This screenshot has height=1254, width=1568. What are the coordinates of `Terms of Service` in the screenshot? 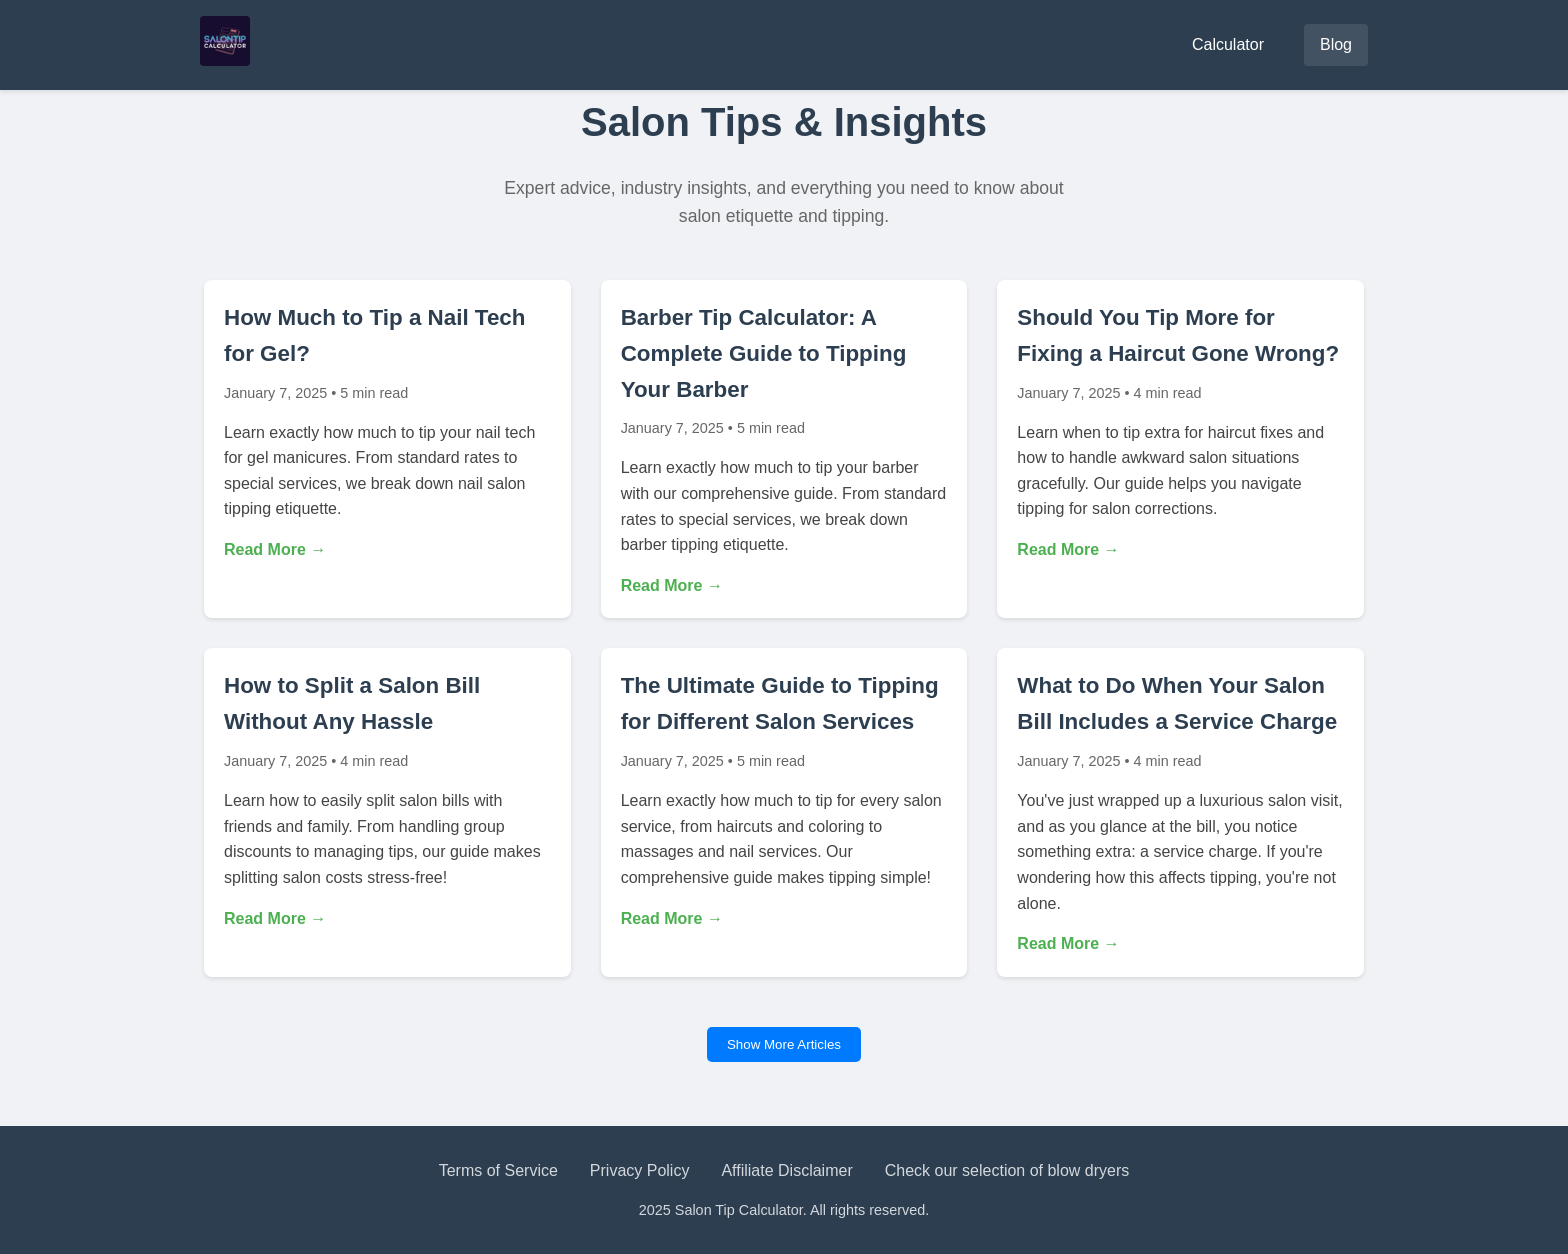 It's located at (498, 1170).